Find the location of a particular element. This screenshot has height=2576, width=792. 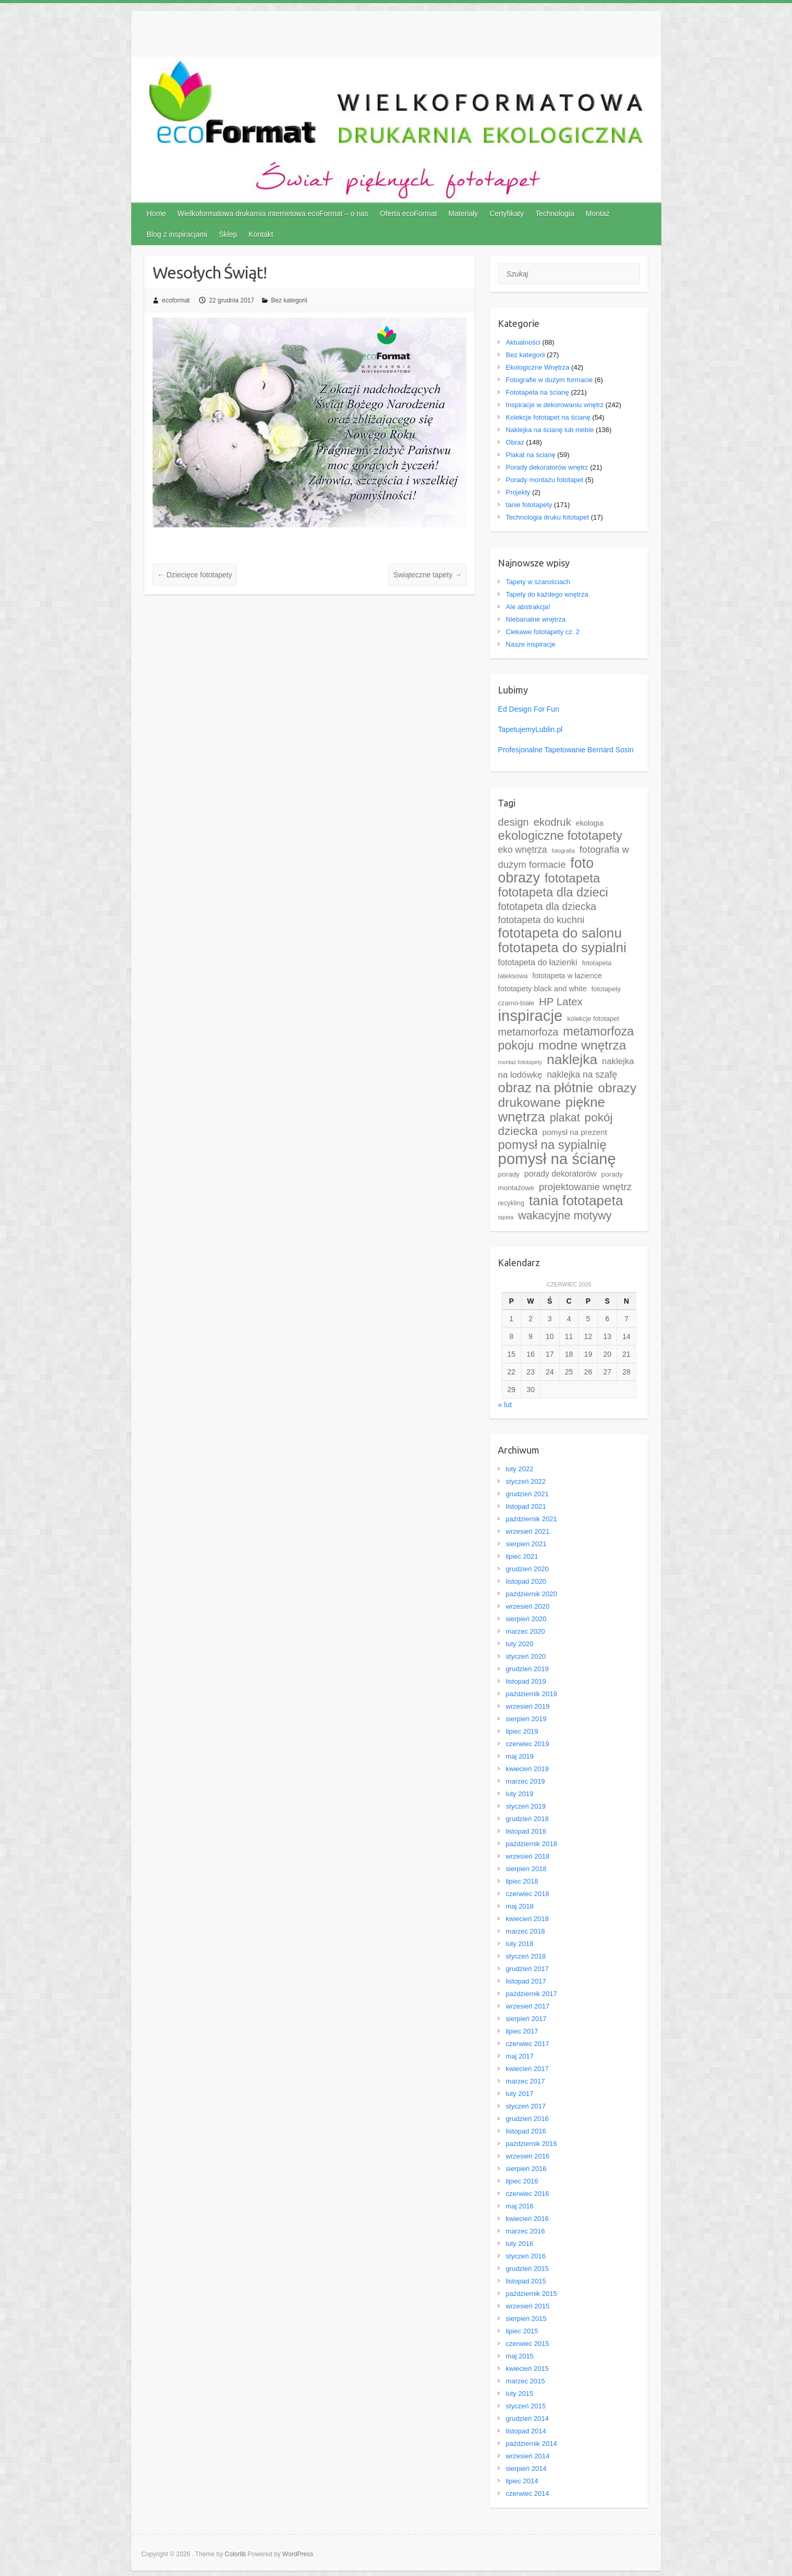

grudzień 2020 is located at coordinates (527, 1569).